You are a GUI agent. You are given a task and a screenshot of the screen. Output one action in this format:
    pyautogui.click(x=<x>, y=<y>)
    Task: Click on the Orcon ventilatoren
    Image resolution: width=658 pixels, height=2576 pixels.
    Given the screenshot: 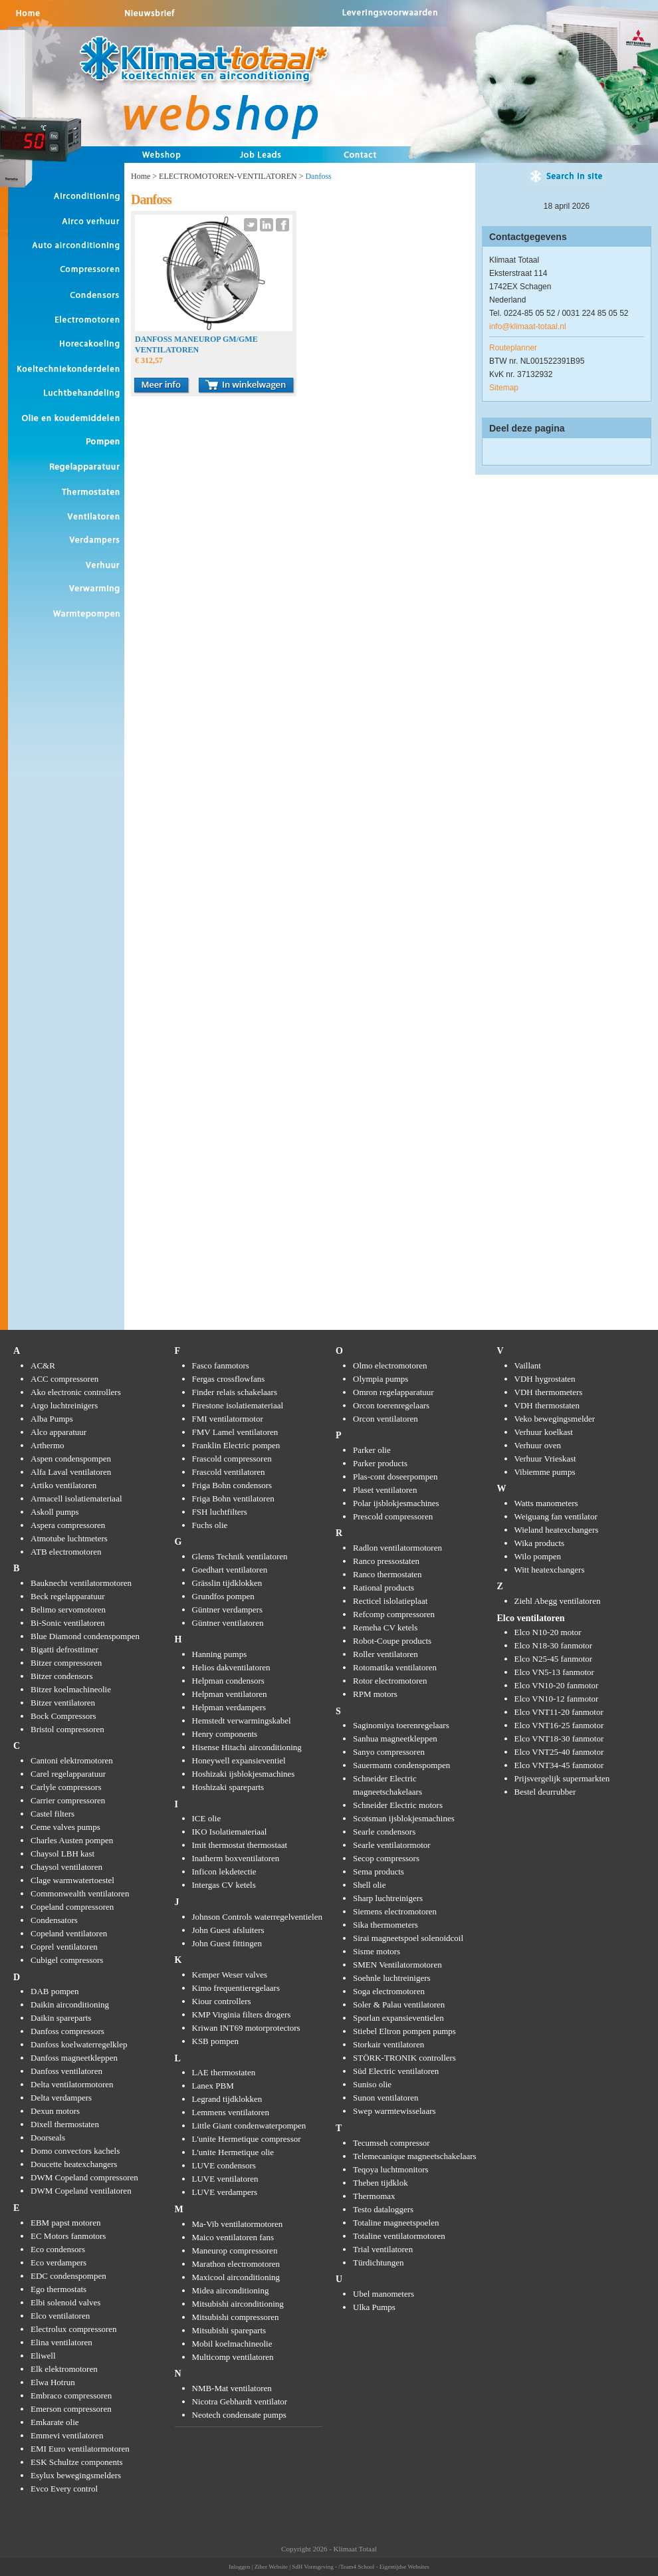 What is the action you would take?
    pyautogui.click(x=385, y=1419)
    